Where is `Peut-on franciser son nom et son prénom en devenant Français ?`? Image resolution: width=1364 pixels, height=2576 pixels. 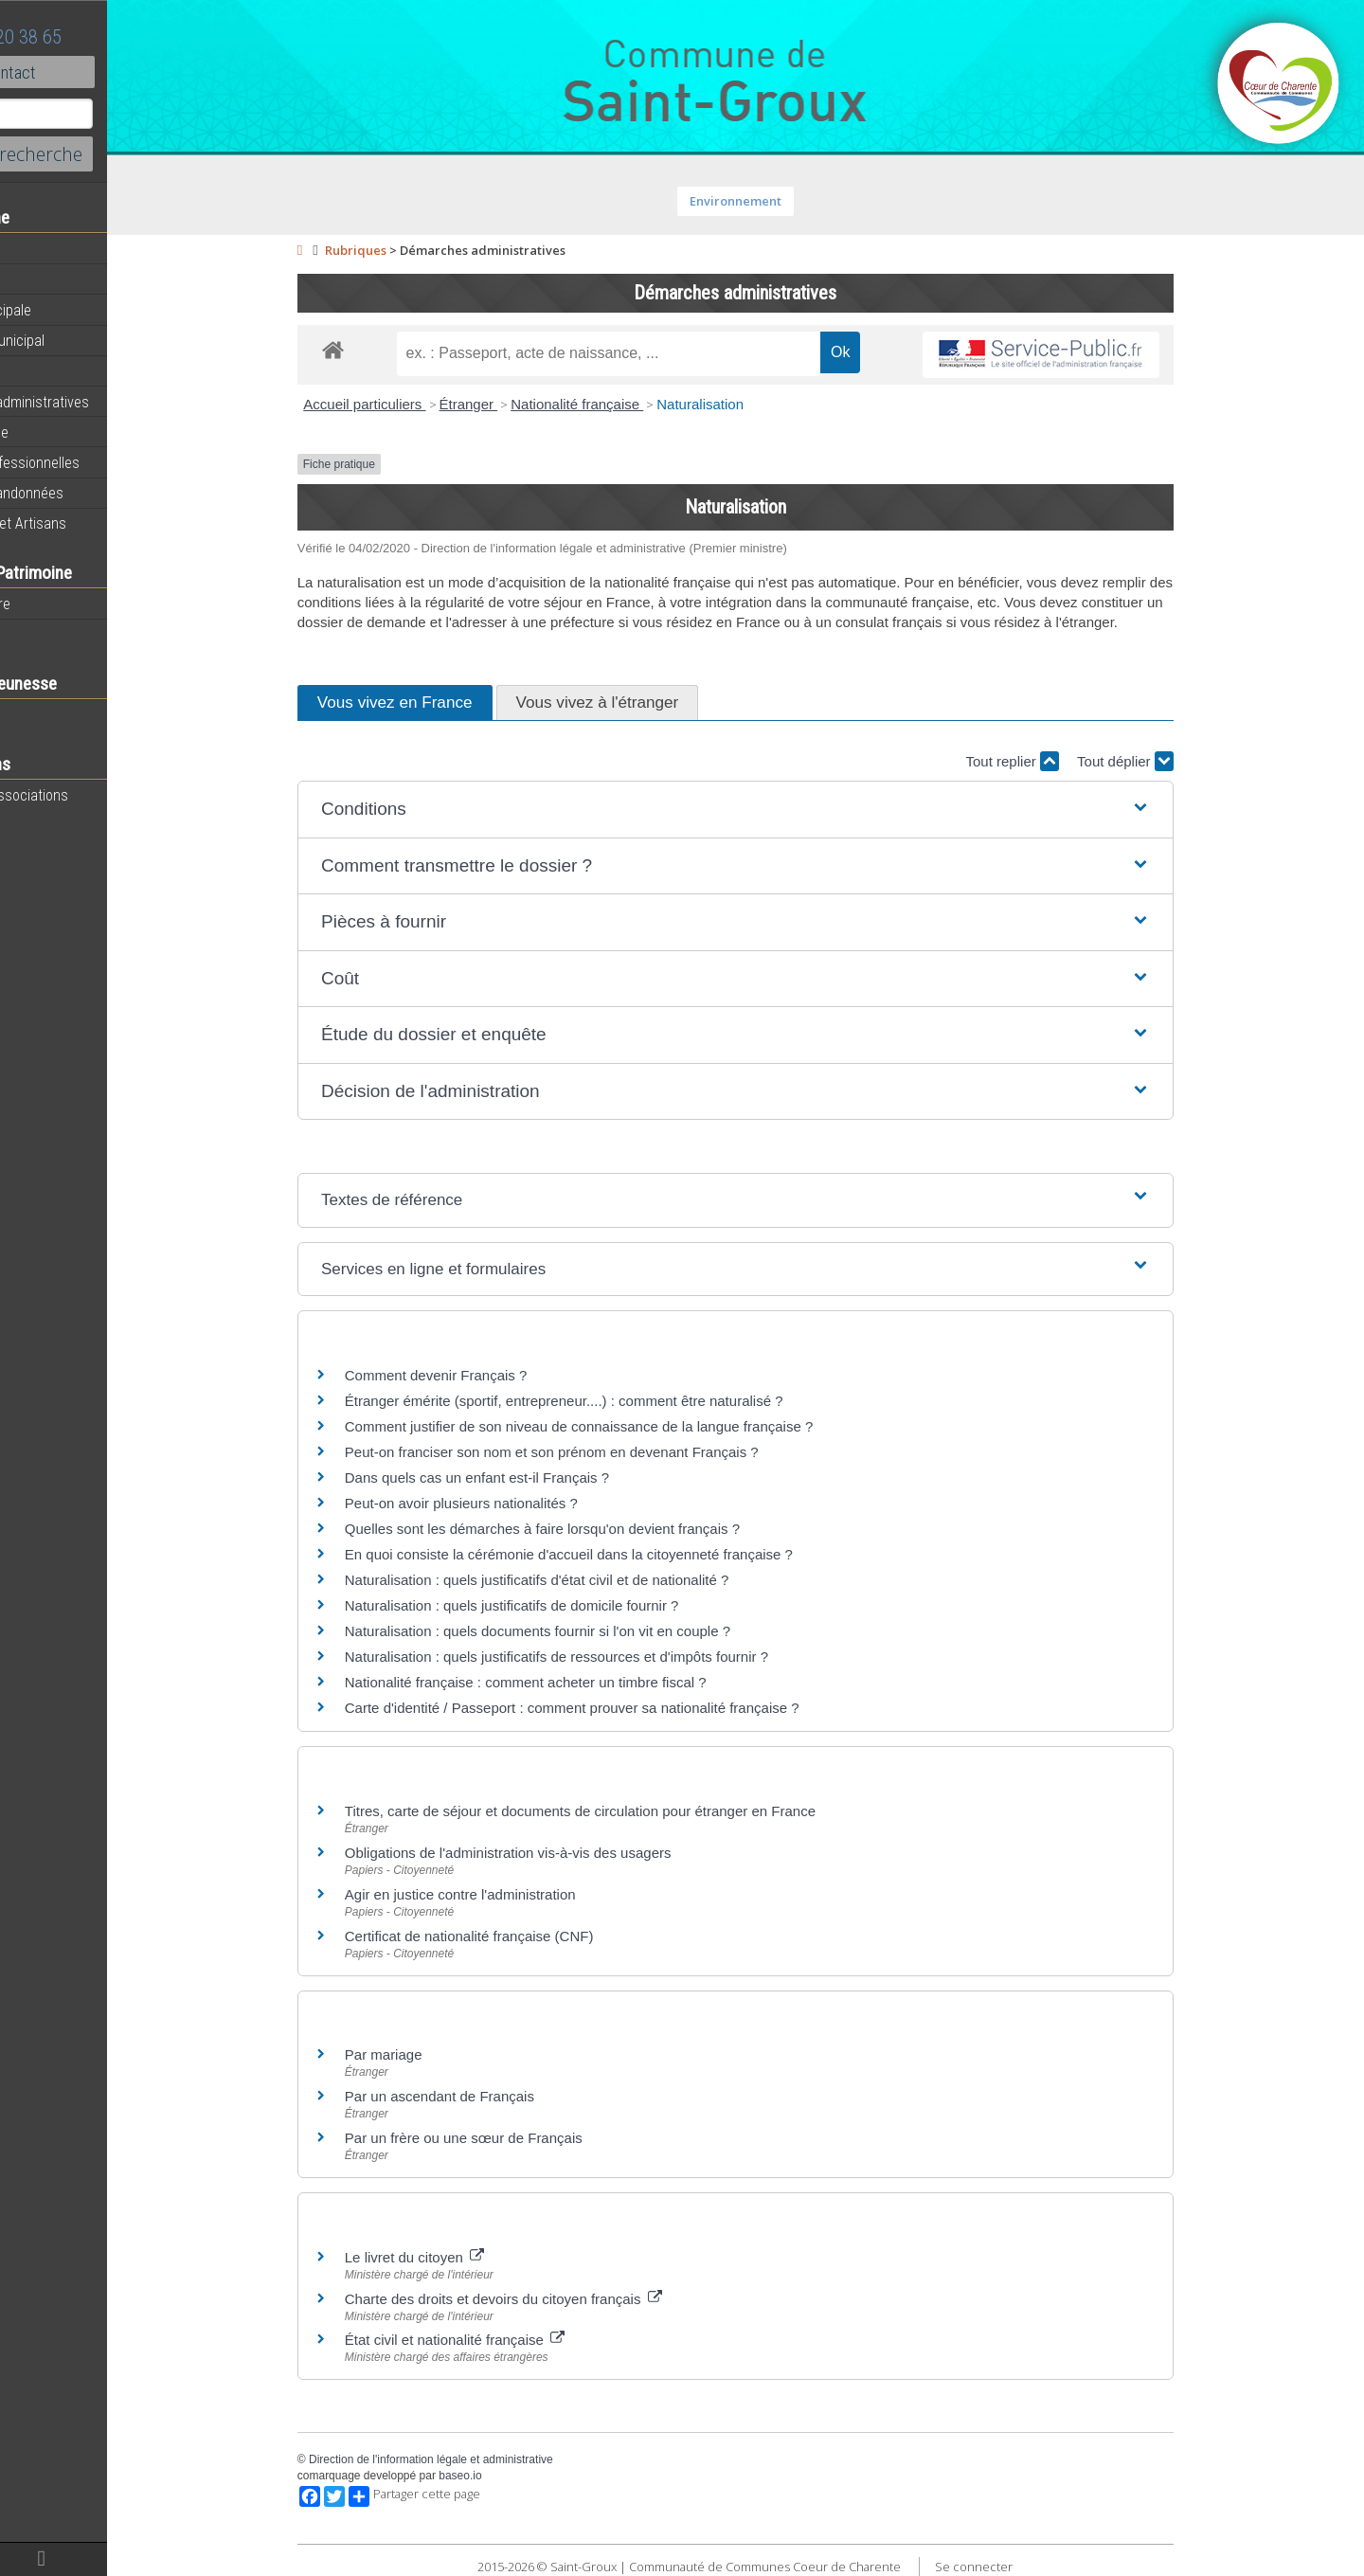
Peut-on franciser son nom et son prénom en devenant Français ? is located at coordinates (603, 1452).